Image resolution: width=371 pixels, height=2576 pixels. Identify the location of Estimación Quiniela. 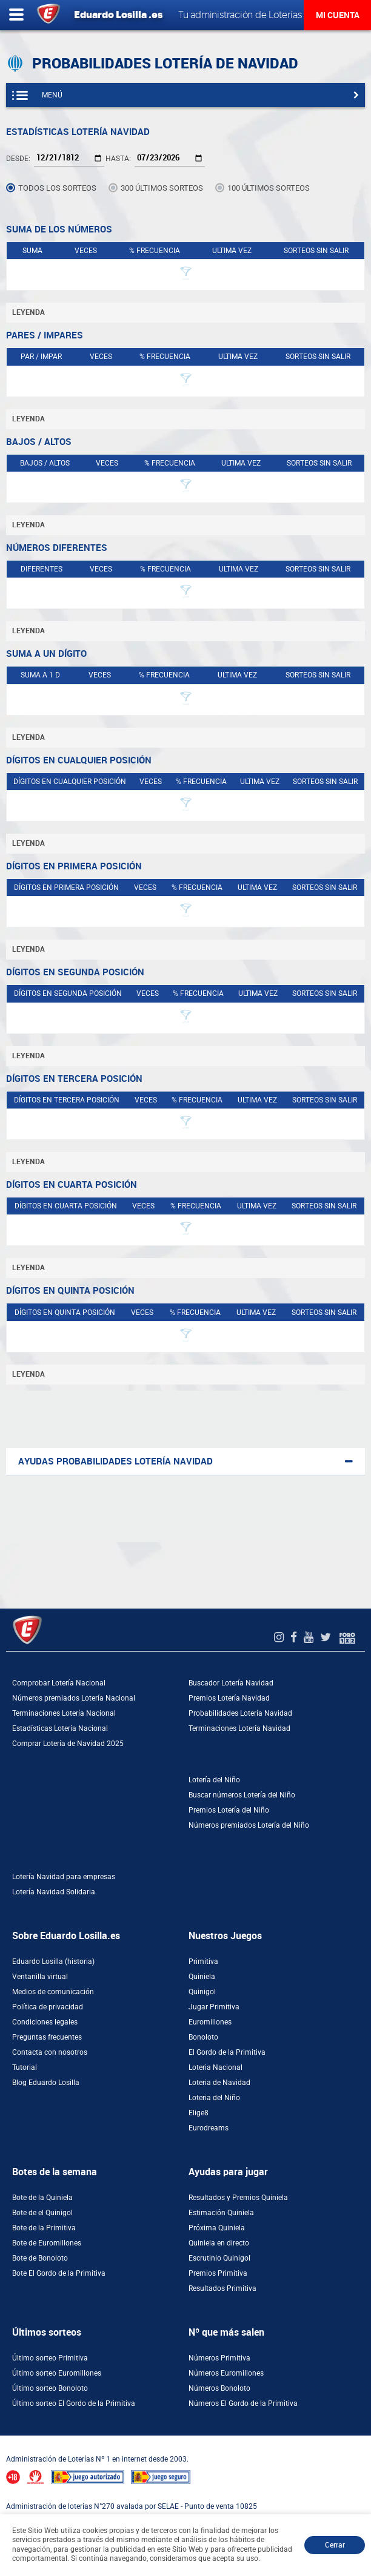
(221, 2213).